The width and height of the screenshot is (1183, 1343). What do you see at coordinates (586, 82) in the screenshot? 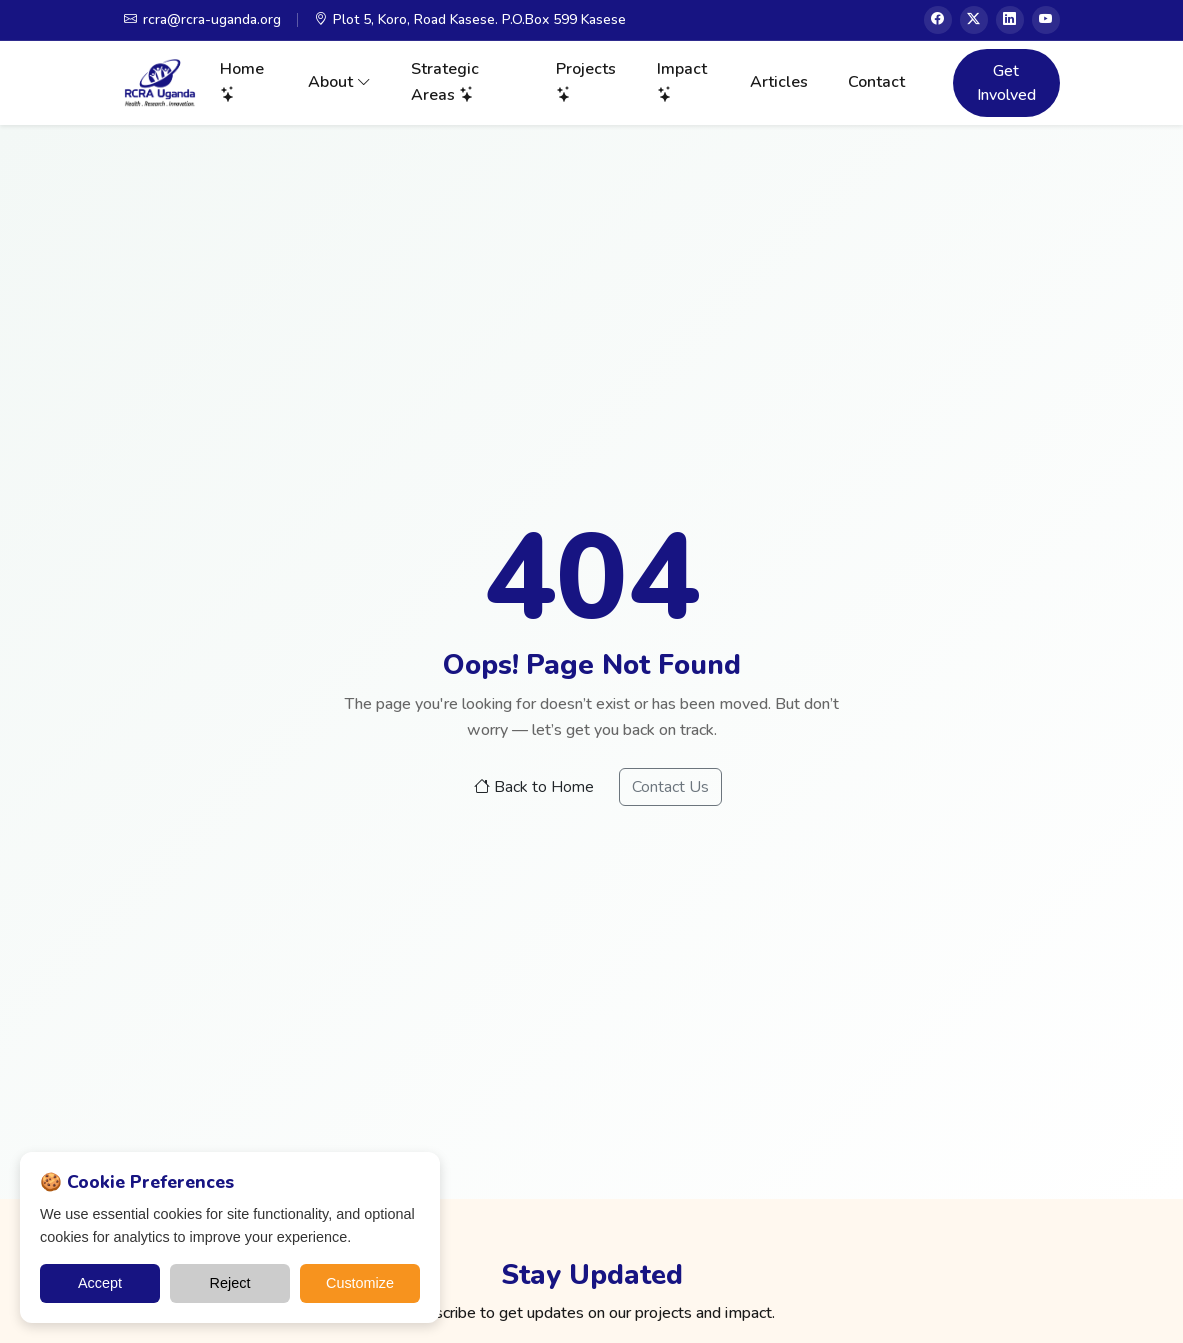
I see `Projects` at bounding box center [586, 82].